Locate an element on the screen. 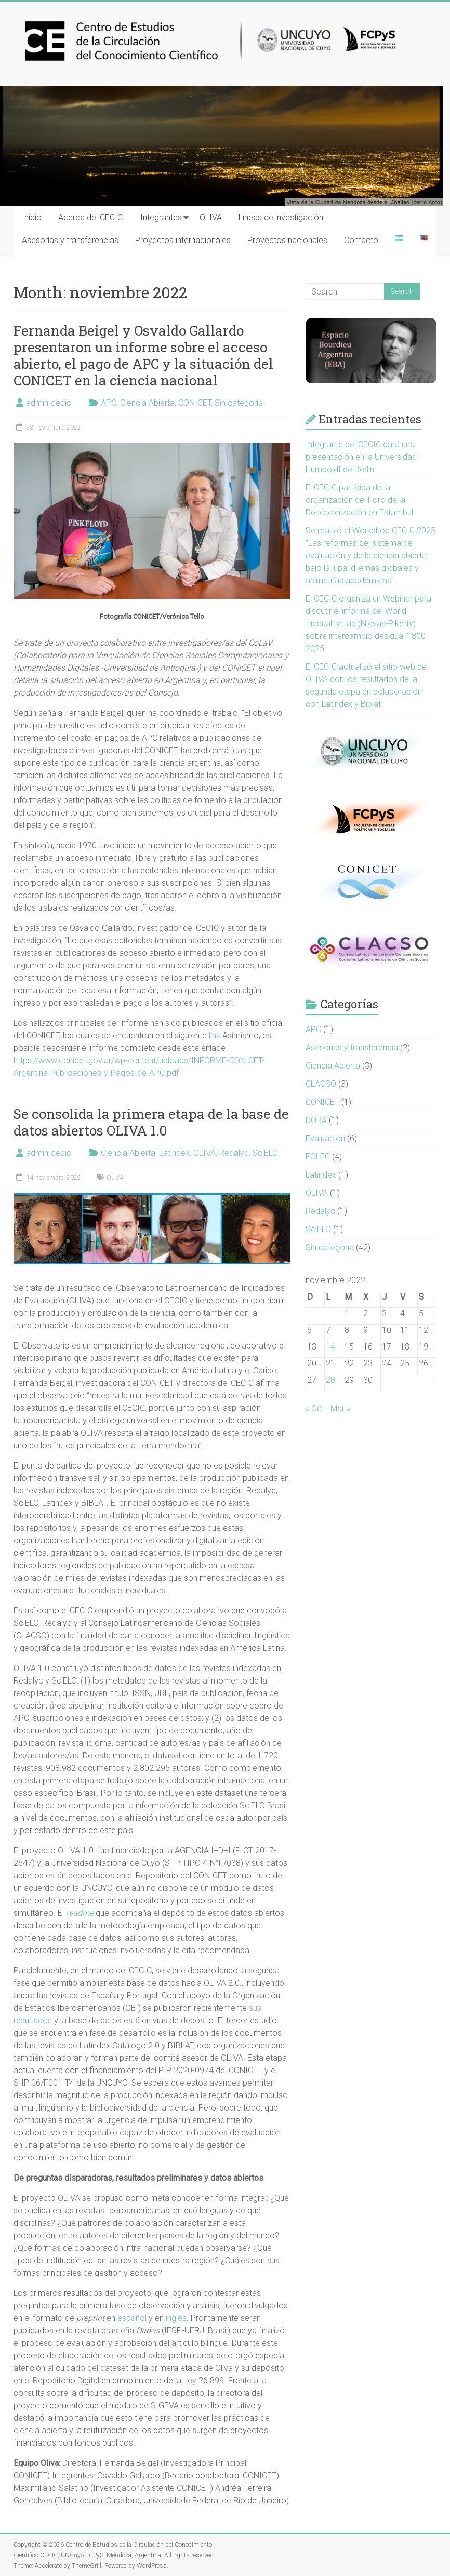  El CECIC participa de la organización del Foro de la Descolonización en Estambul is located at coordinates (359, 500).